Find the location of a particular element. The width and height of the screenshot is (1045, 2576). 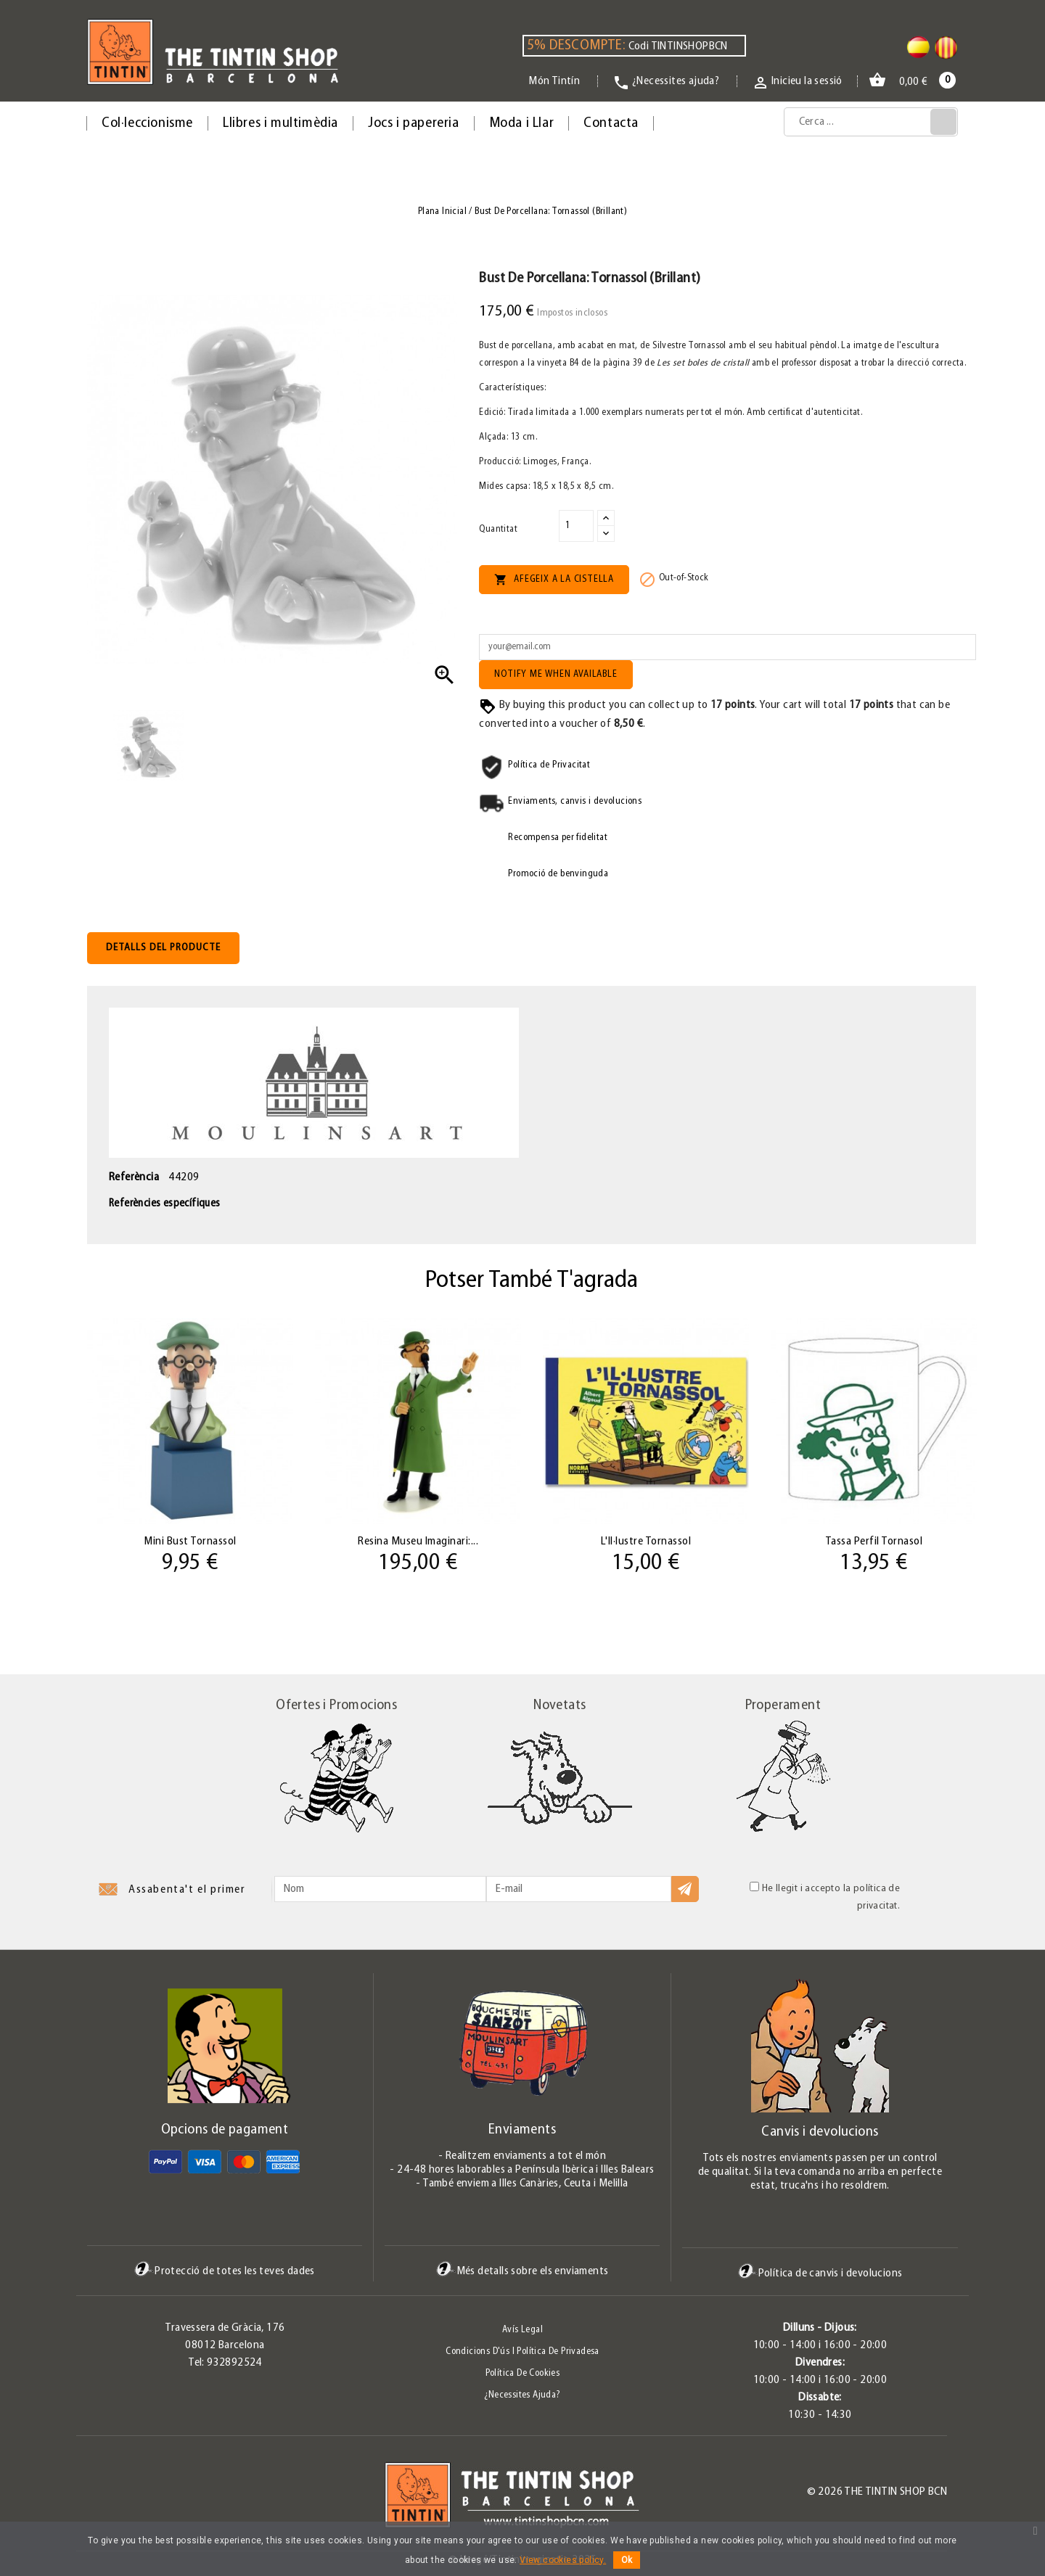

View cookies policy. is located at coordinates (563, 2560).